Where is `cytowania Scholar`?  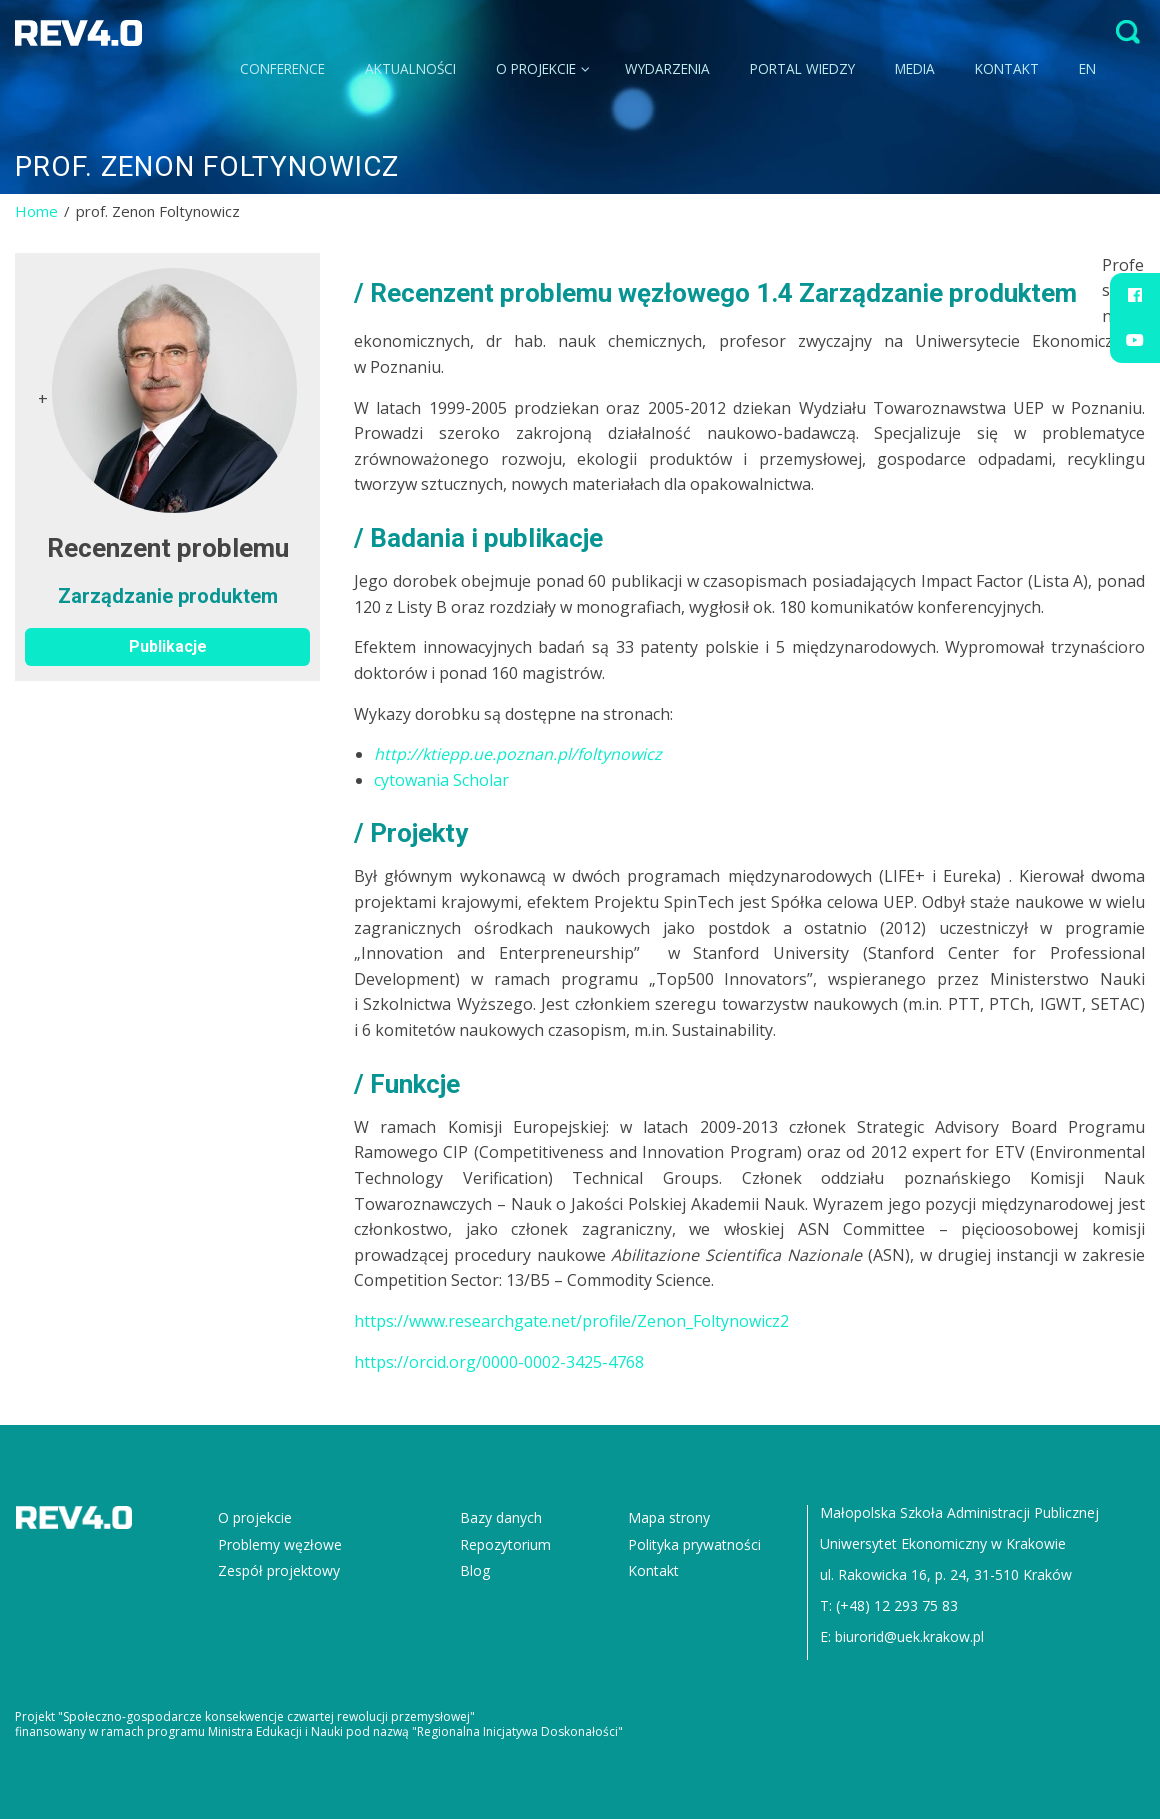 cytowania Scholar is located at coordinates (441, 780).